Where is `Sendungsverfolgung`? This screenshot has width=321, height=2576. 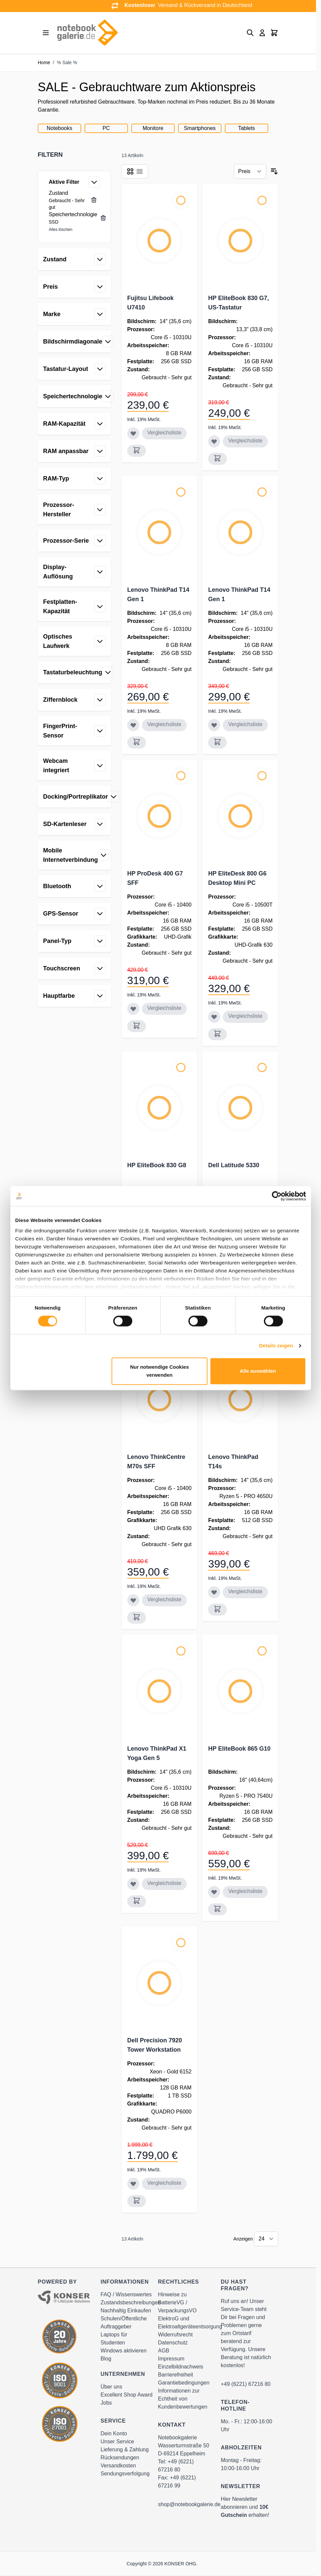
Sendungsverfolgung is located at coordinates (125, 2473).